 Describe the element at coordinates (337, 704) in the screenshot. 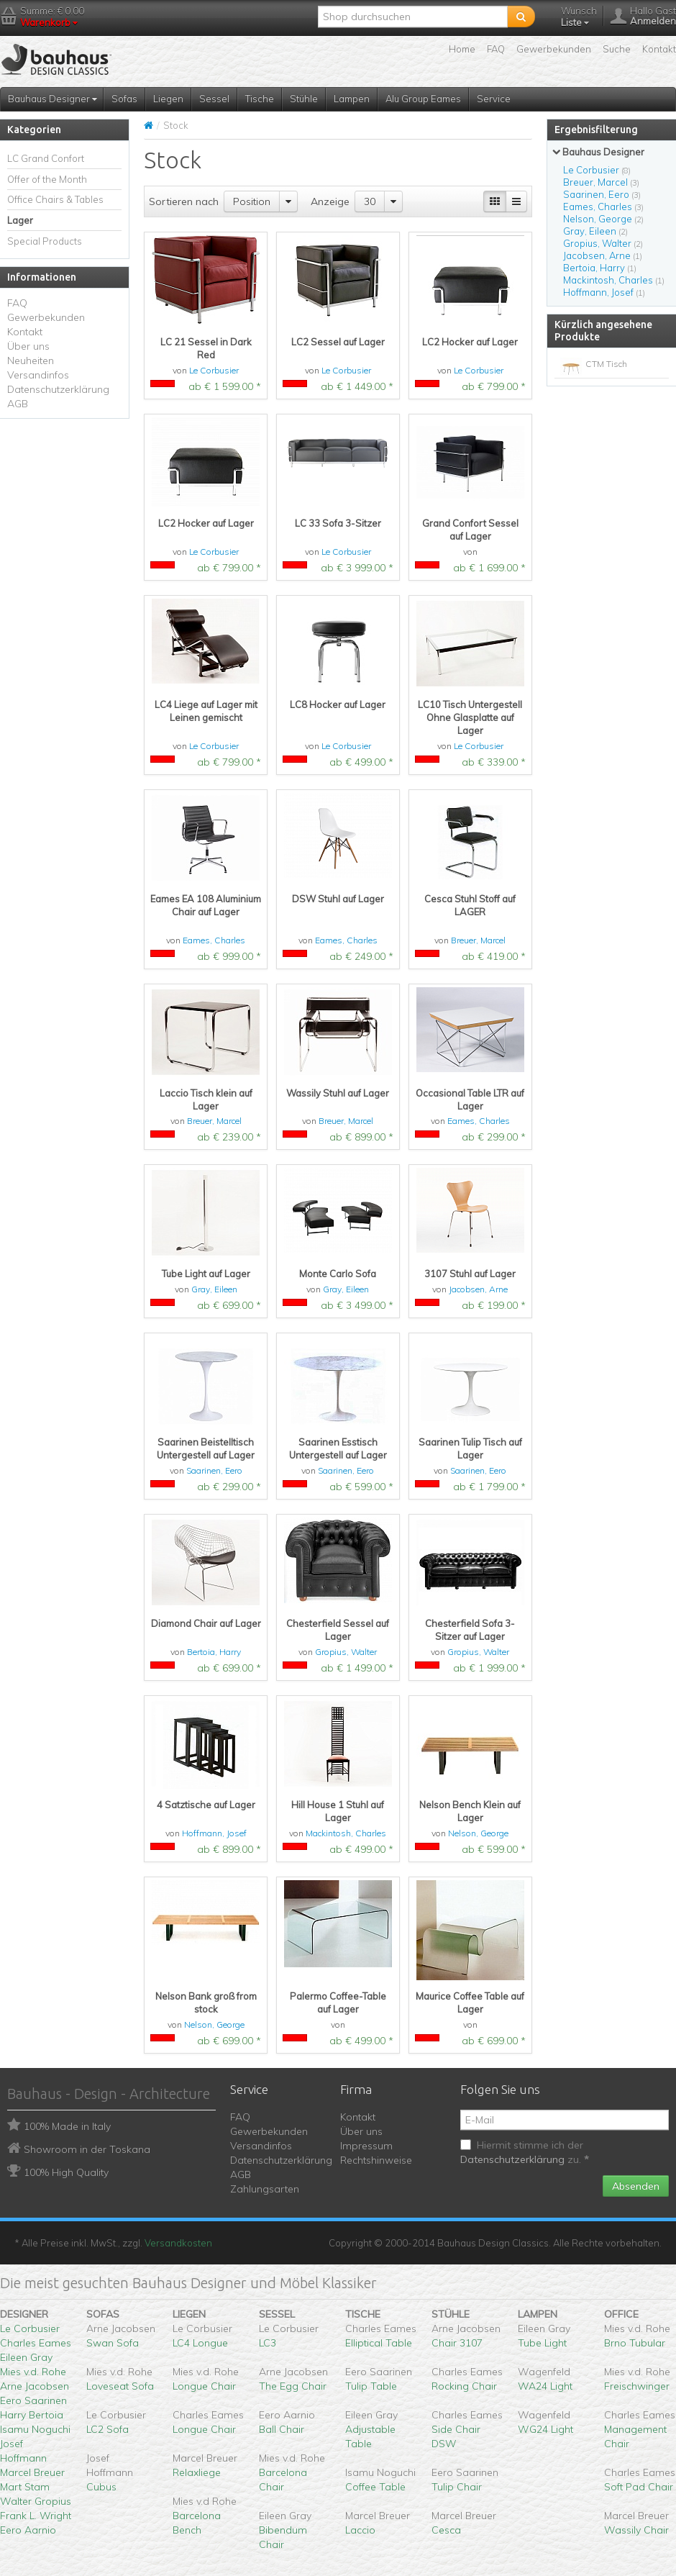

I see `LC8 Hocker auf Lager` at that location.